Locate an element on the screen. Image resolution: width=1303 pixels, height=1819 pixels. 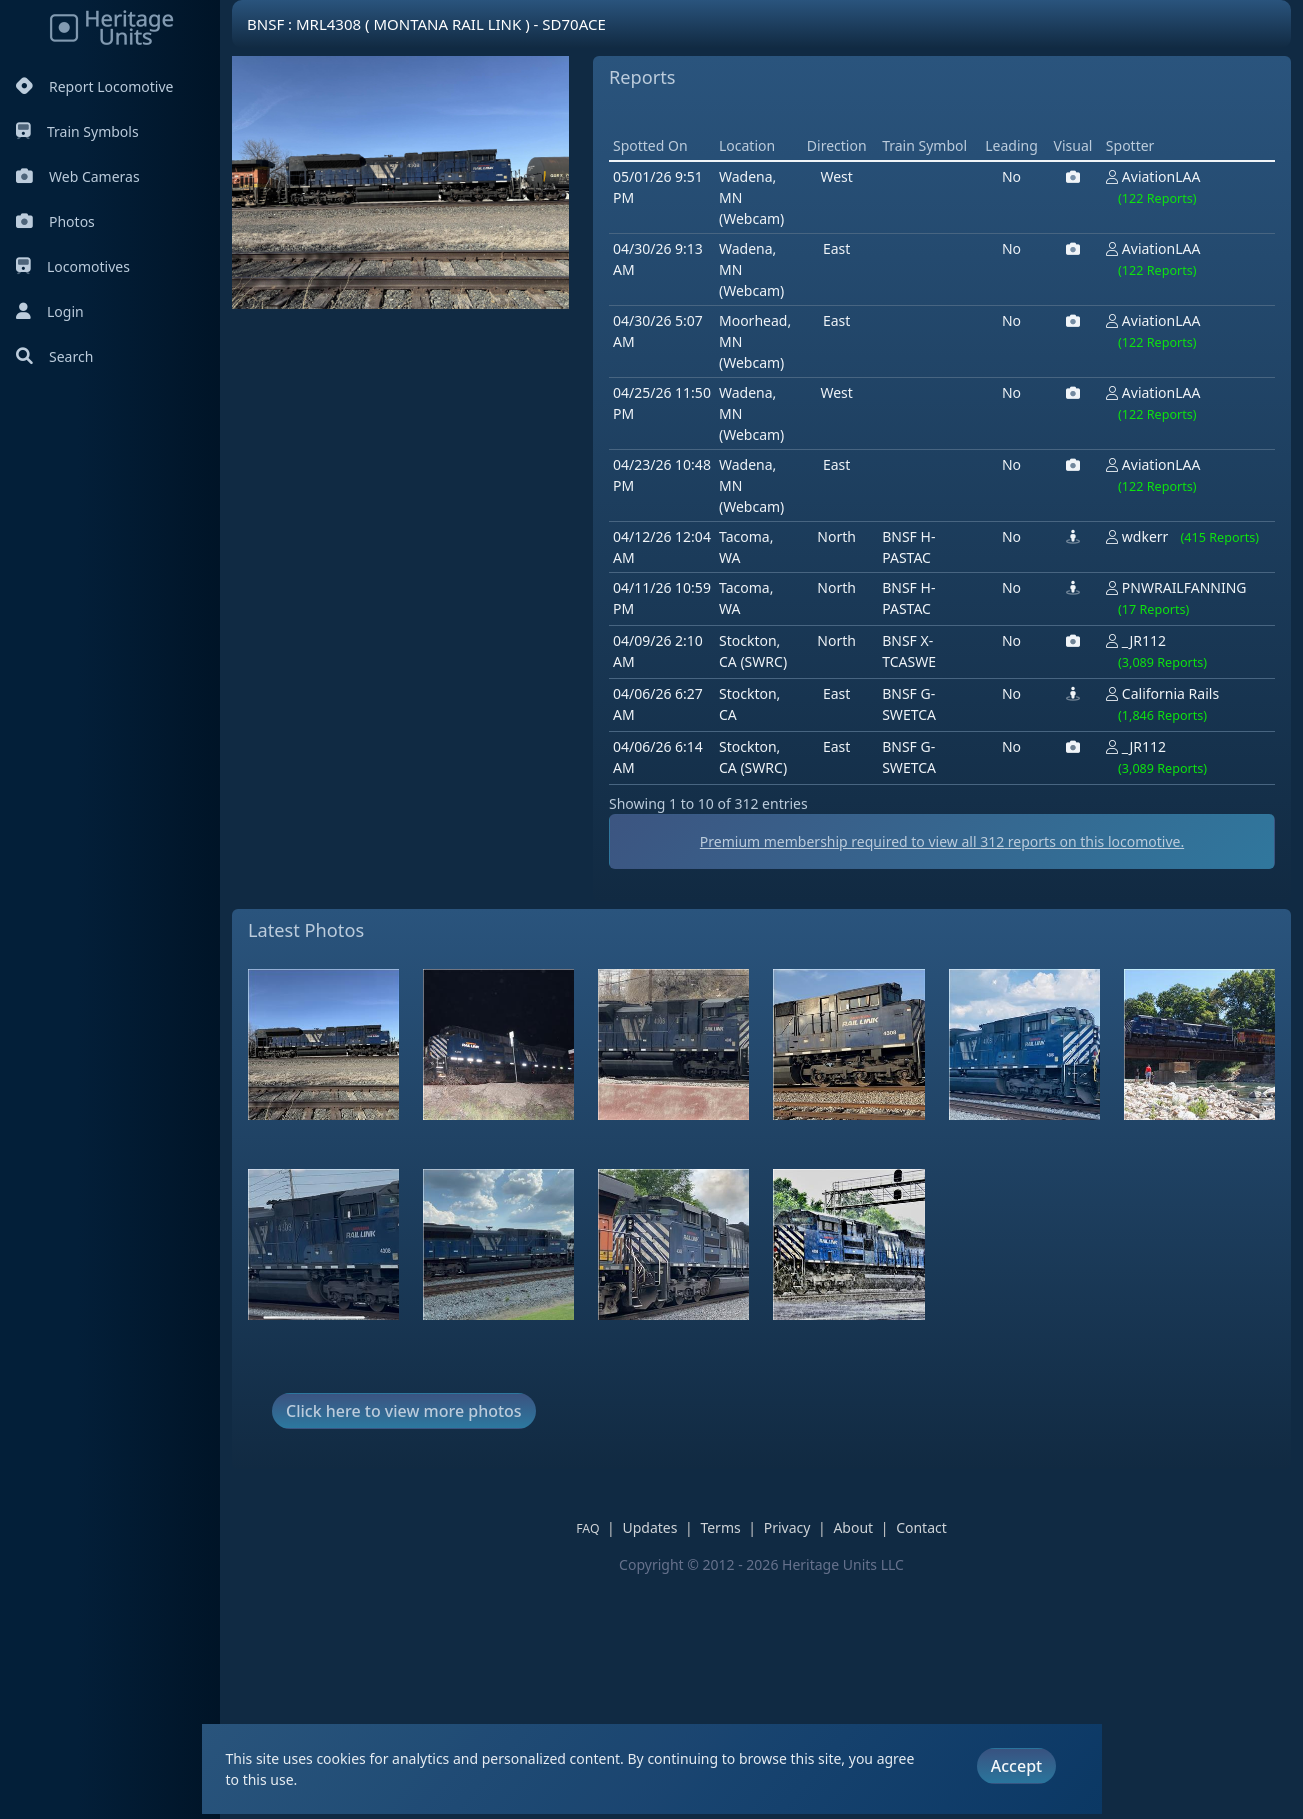
Report Locomotive [Report Locomotives] is located at coordinates (94, 86).